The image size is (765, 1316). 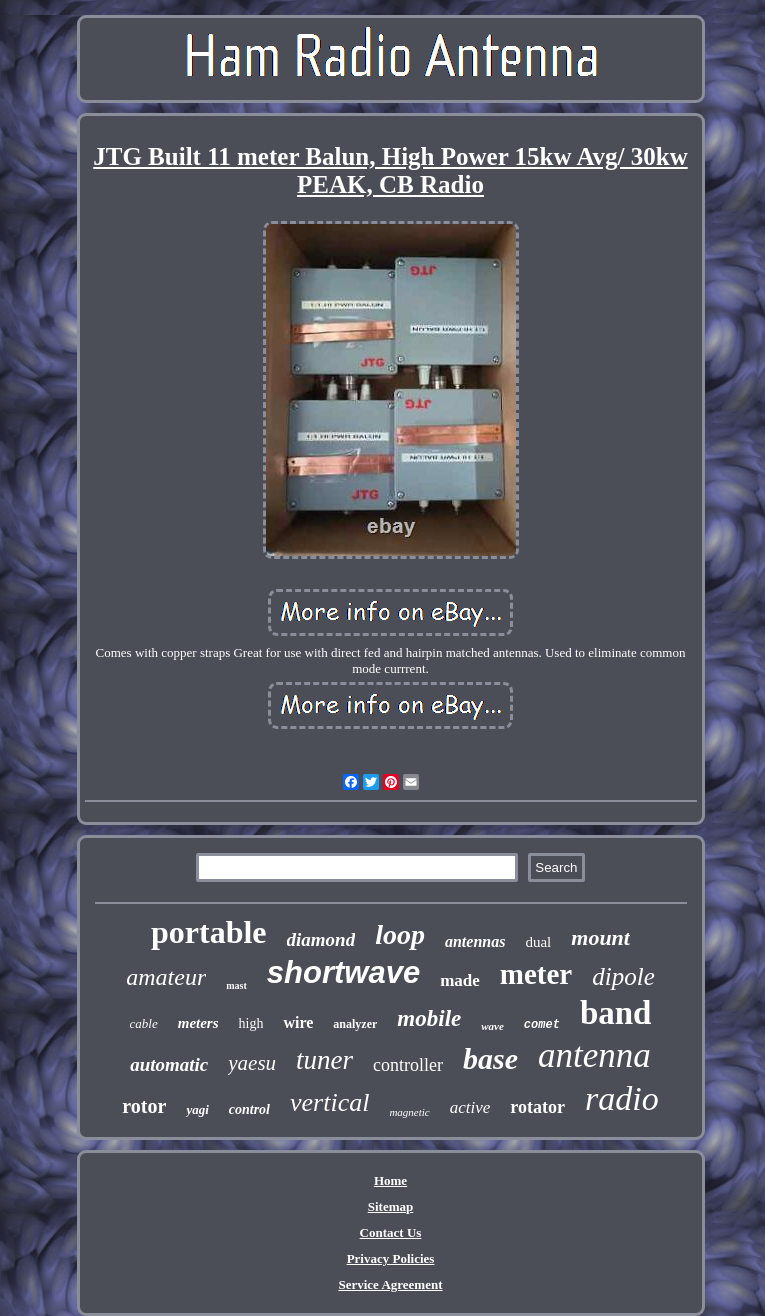 What do you see at coordinates (616, 1013) in the screenshot?
I see `band` at bounding box center [616, 1013].